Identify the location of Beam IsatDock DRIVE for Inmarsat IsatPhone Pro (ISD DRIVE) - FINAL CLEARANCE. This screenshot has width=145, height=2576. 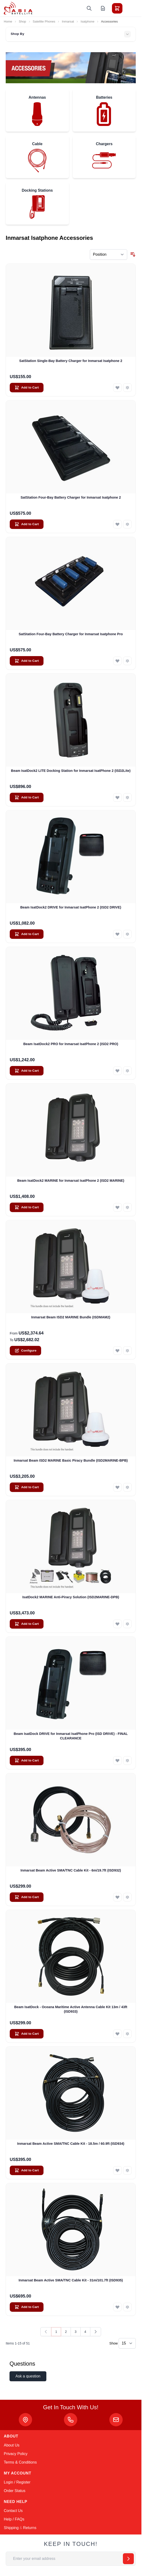
(71, 1736).